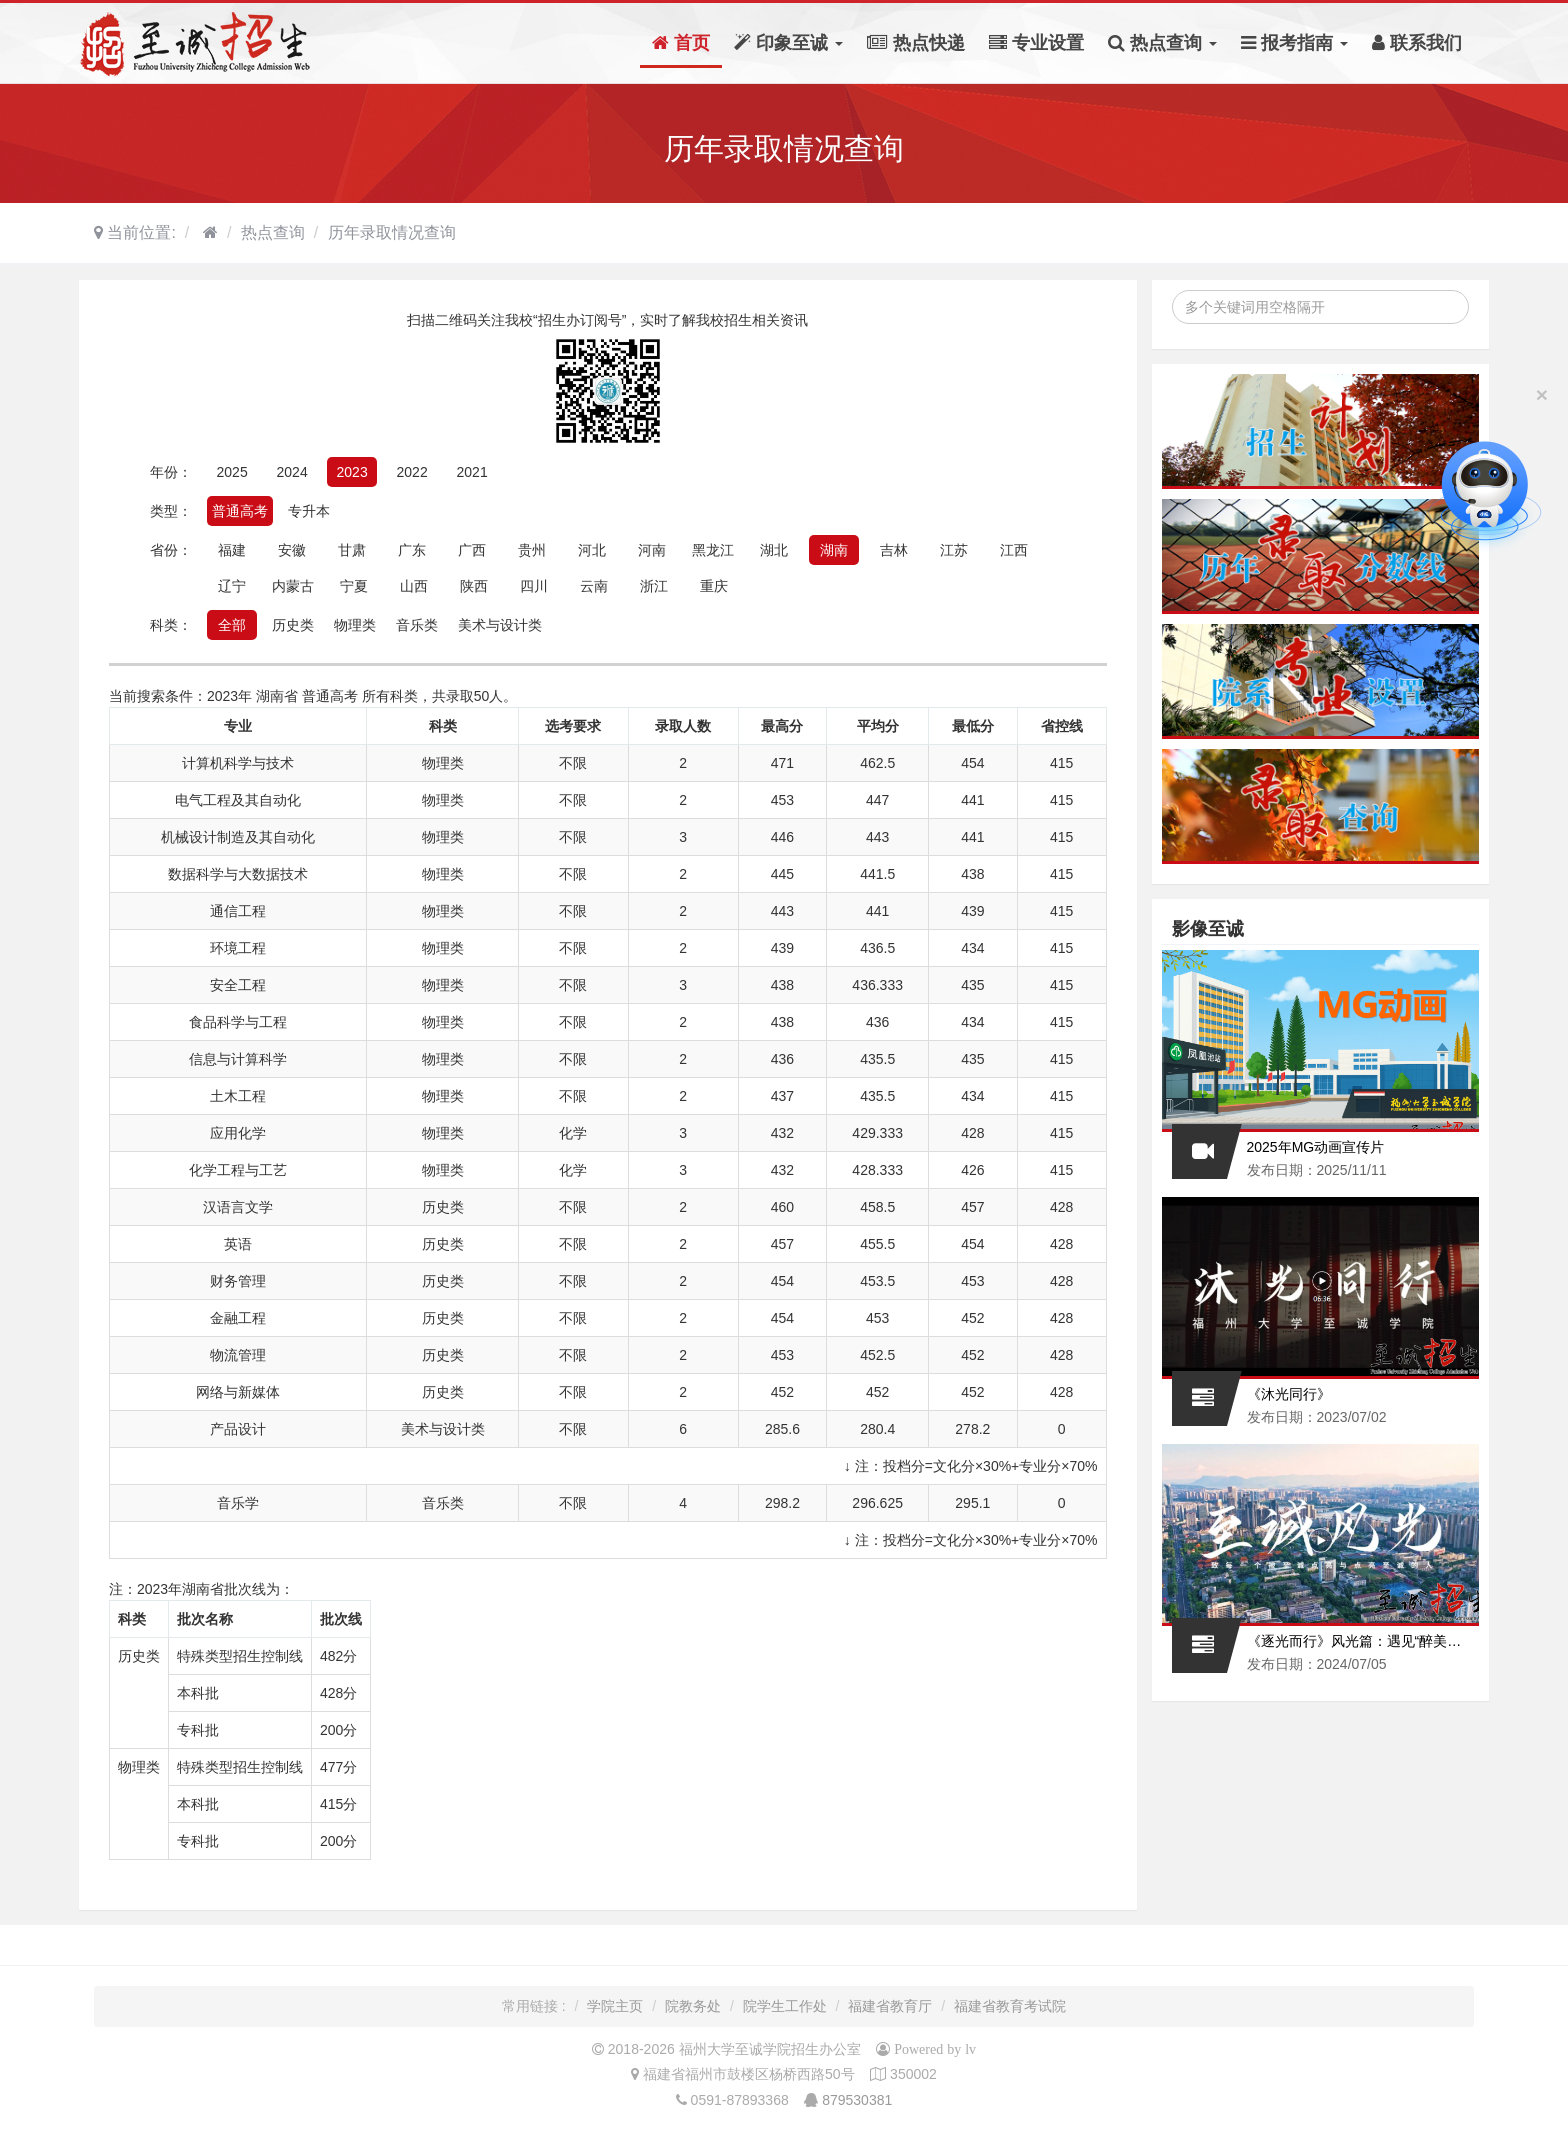 The image size is (1568, 2133). Describe the element at coordinates (474, 586) in the screenshot. I see `陕西` at that location.